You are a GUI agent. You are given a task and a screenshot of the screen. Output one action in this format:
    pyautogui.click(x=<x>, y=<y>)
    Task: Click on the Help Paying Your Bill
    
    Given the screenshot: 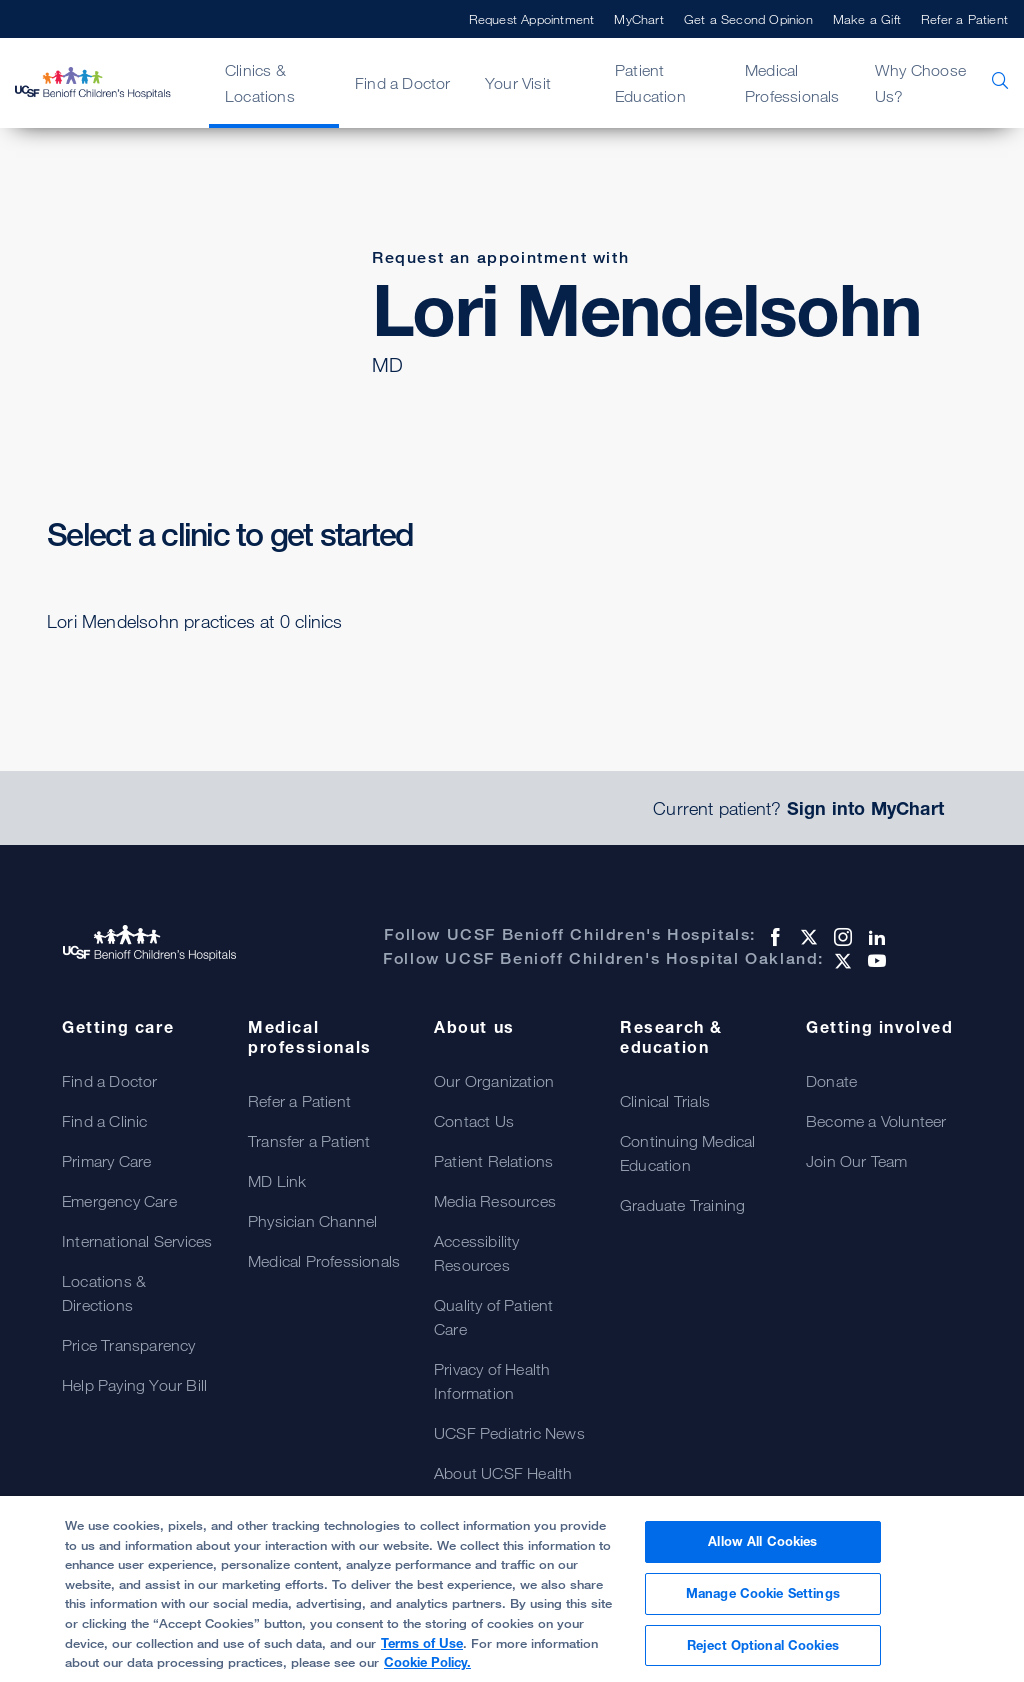 What is the action you would take?
    pyautogui.click(x=134, y=1385)
    